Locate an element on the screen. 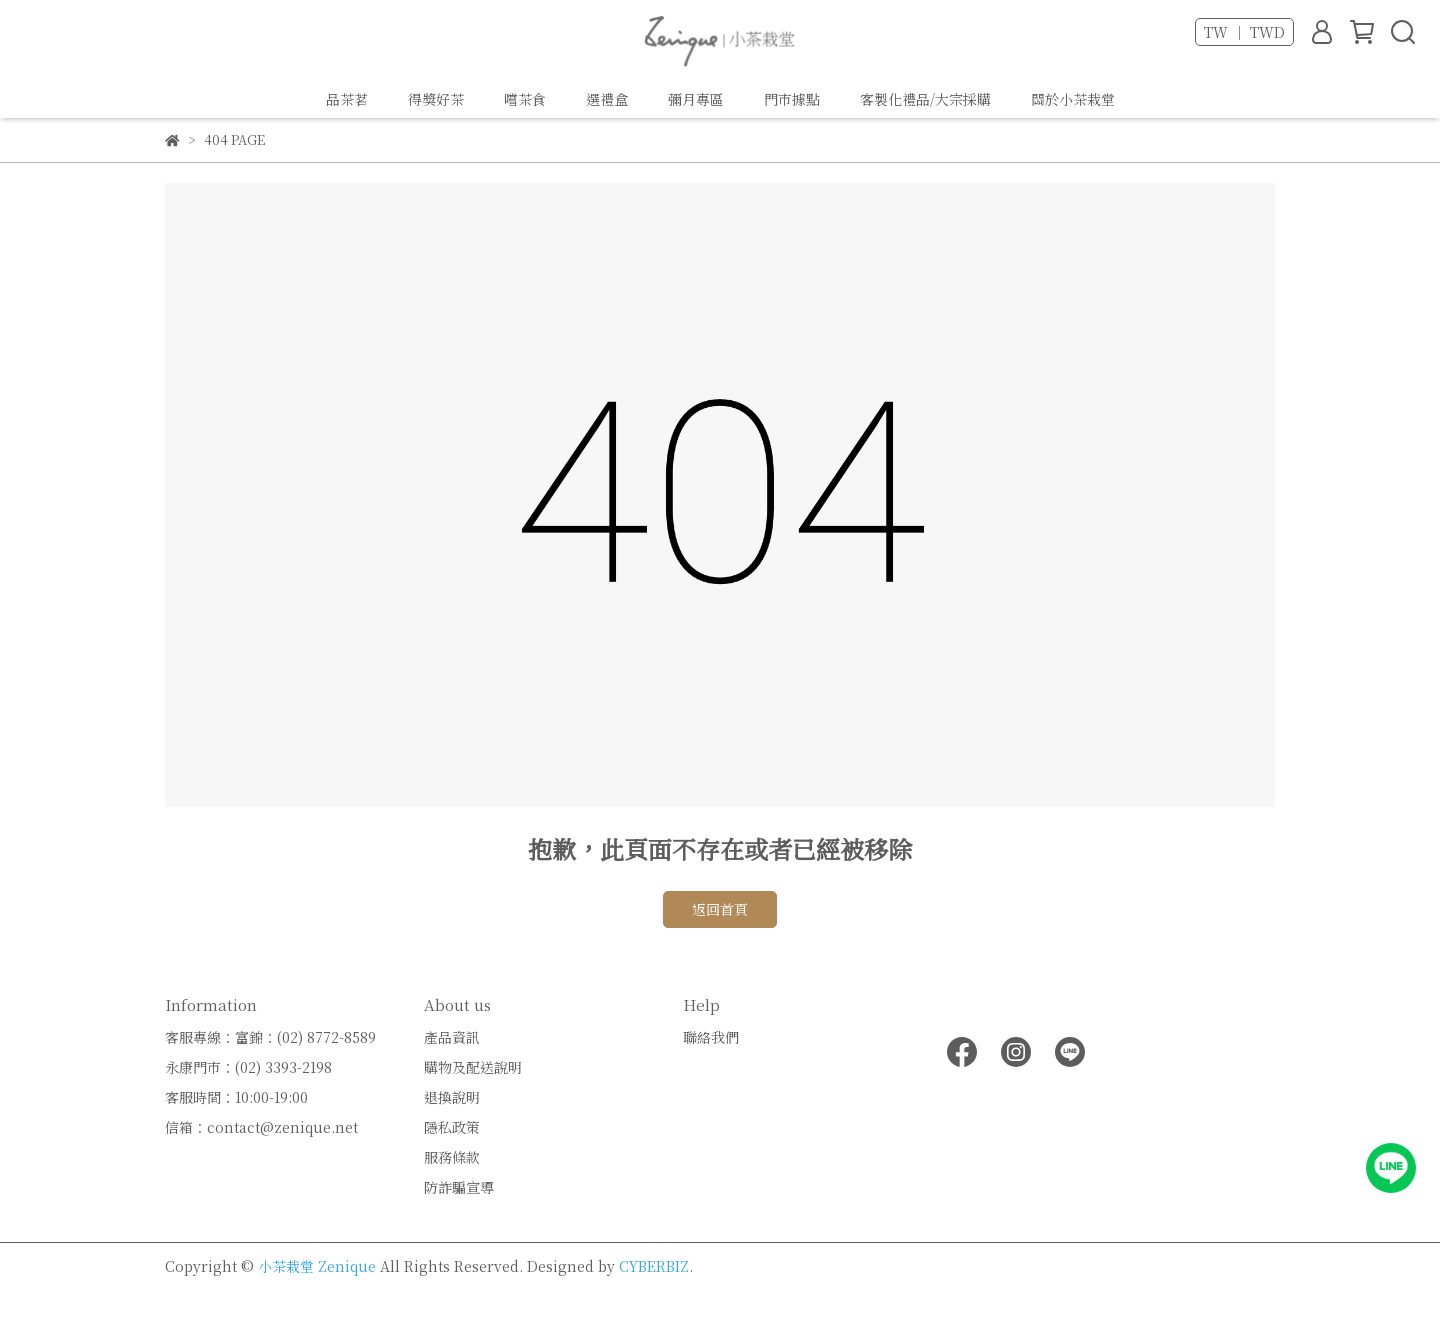 The width and height of the screenshot is (1440, 1317). 關於小茶栽堂 is located at coordinates (1073, 99).